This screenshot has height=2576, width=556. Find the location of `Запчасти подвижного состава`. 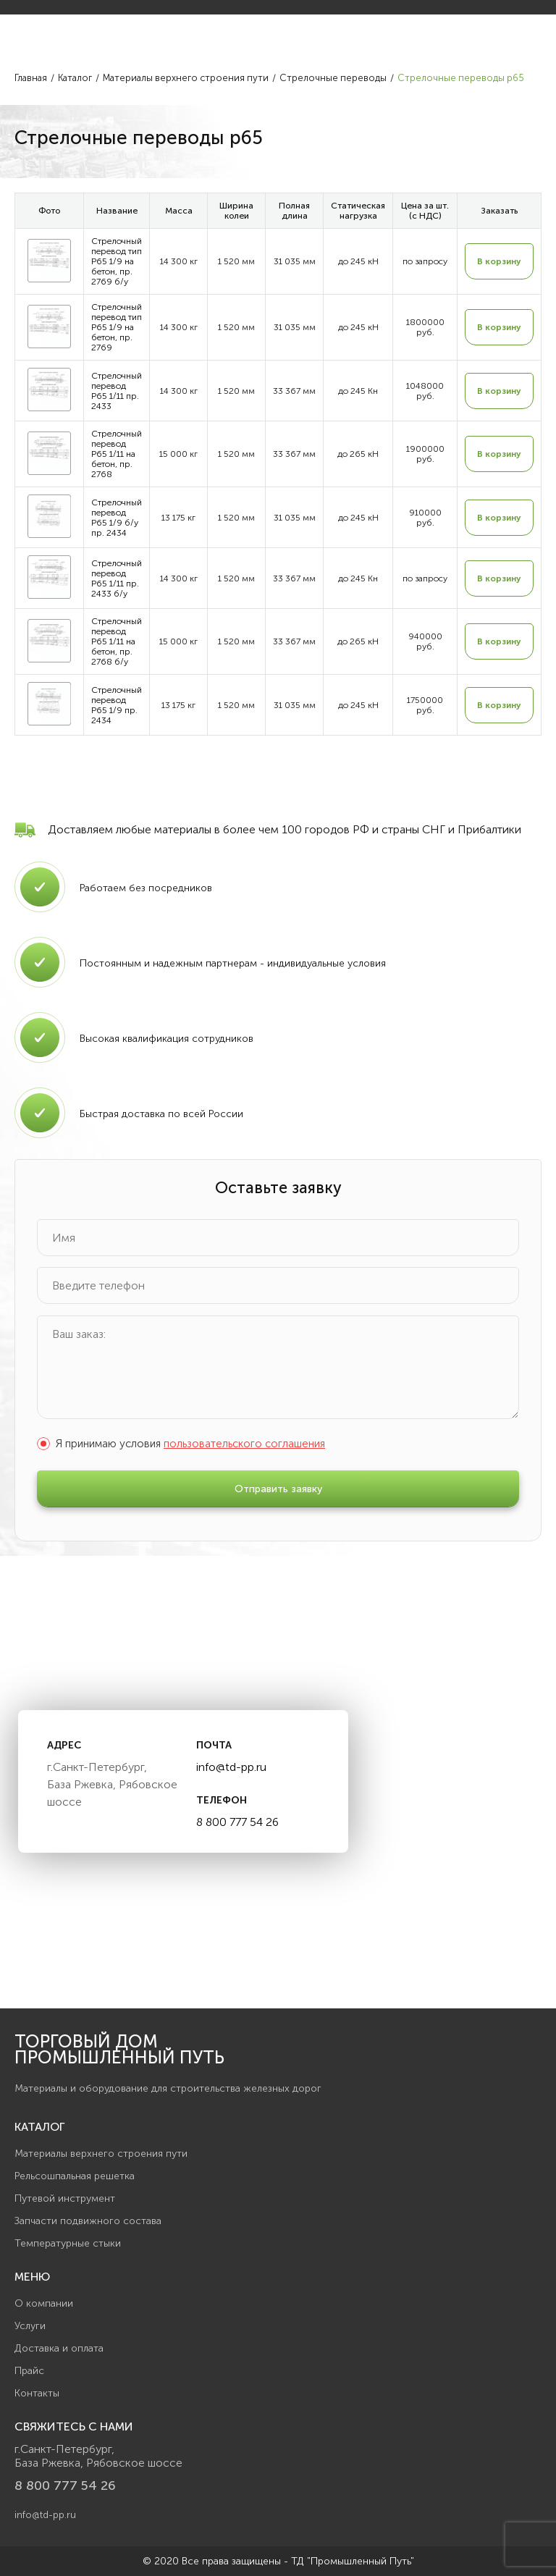

Запчасти подвижного состава is located at coordinates (87, 2221).